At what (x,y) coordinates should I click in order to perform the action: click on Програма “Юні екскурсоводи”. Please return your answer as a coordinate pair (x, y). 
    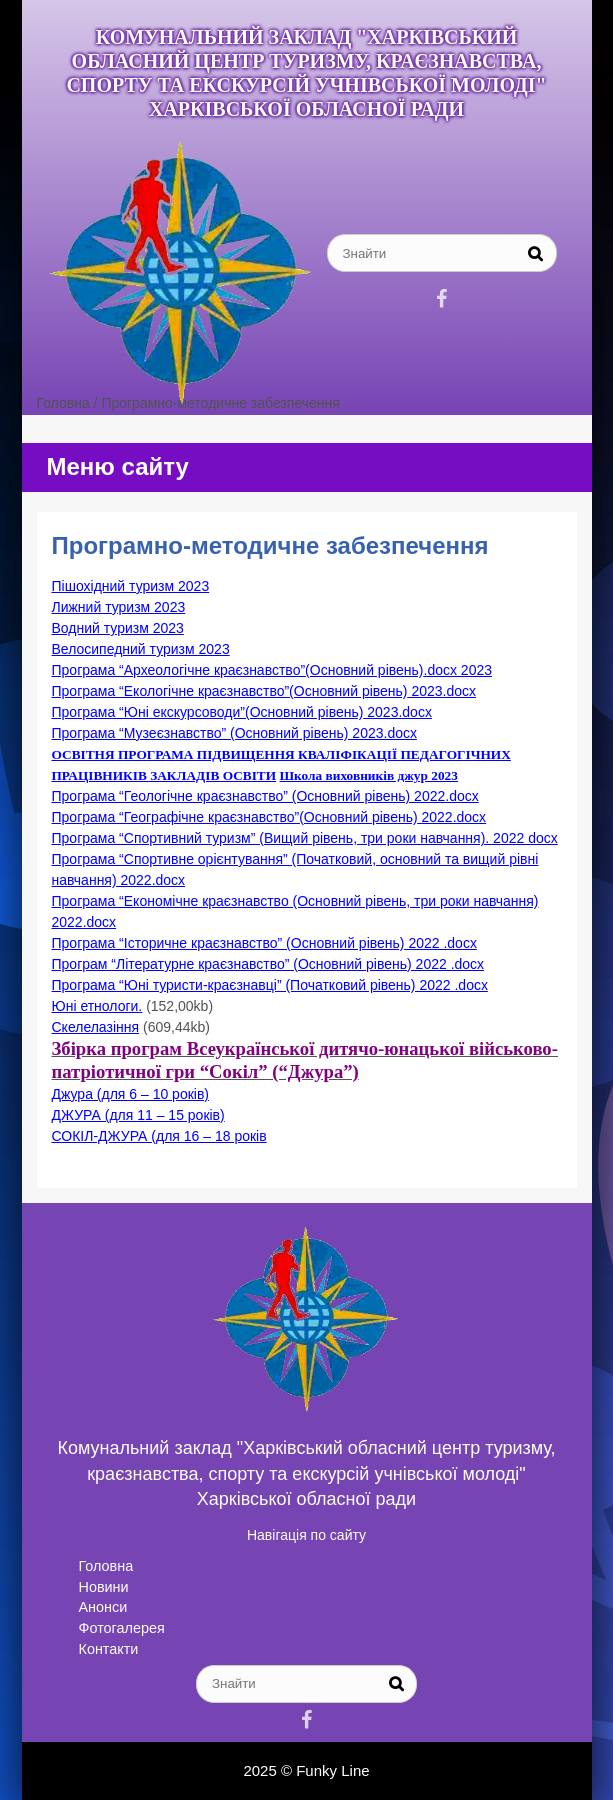
    Looking at the image, I should click on (148, 712).